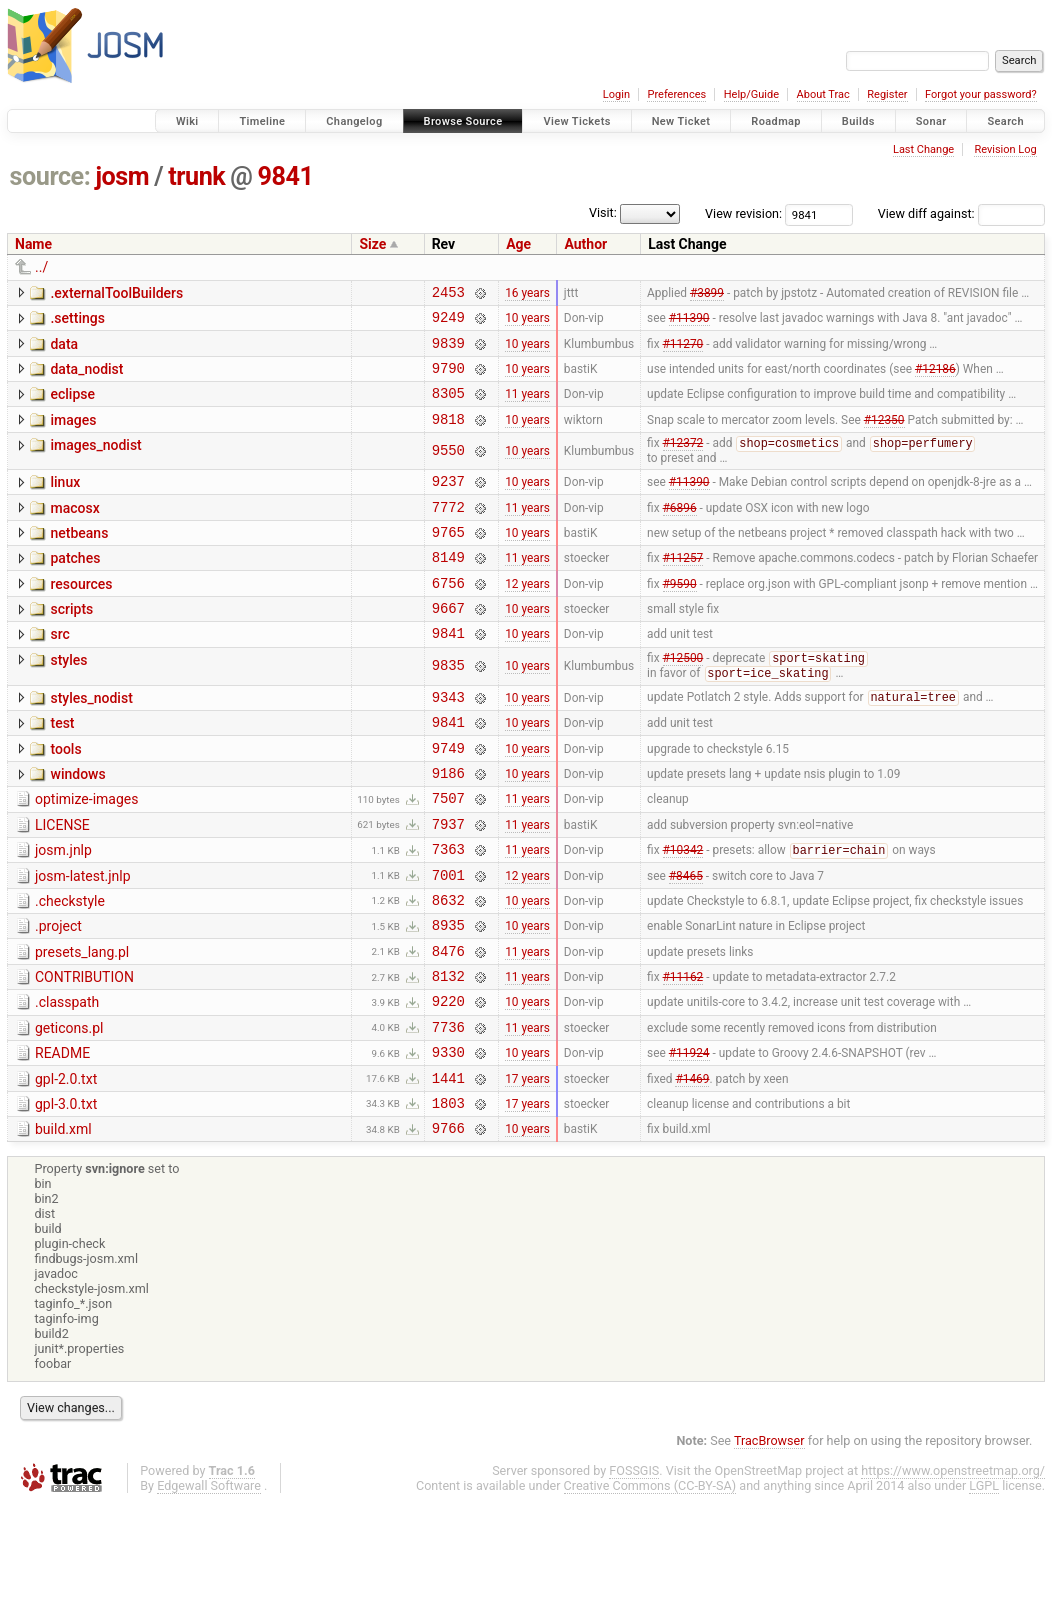 This screenshot has height=1601, width=1052. I want to click on 2453, so click(448, 294).